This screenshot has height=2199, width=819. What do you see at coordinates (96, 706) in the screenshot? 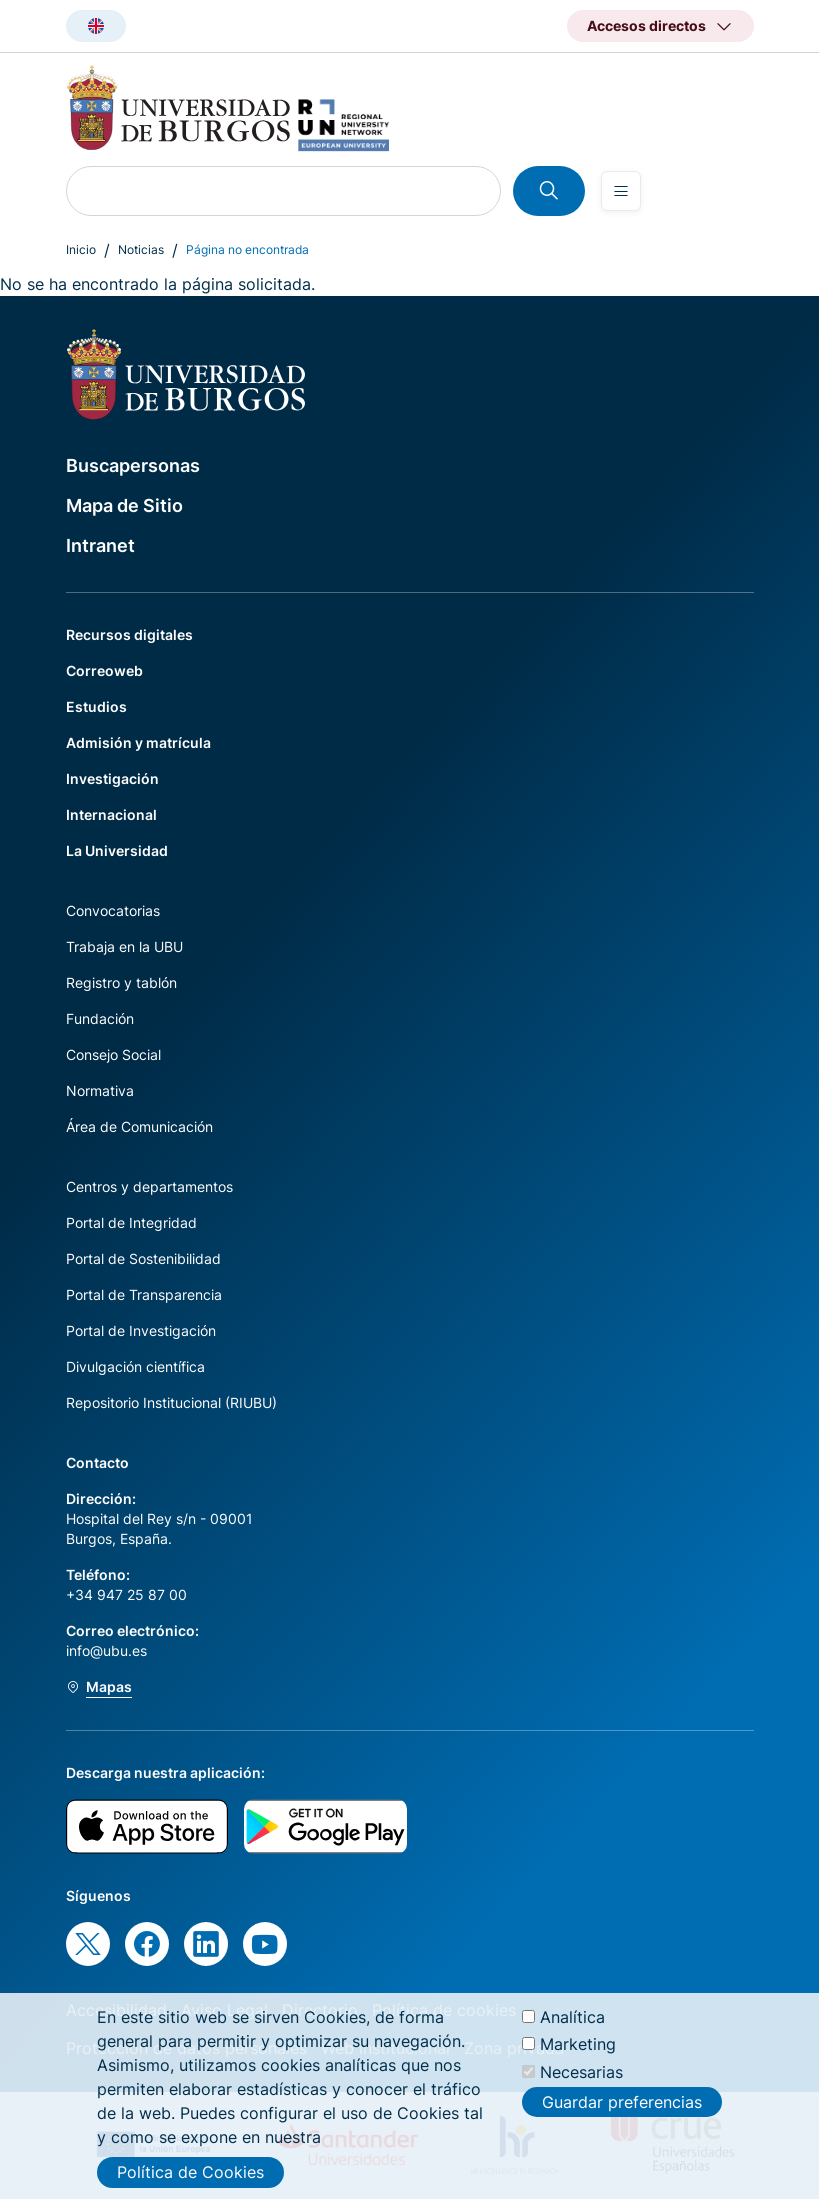
I see `Estudios` at bounding box center [96, 706].